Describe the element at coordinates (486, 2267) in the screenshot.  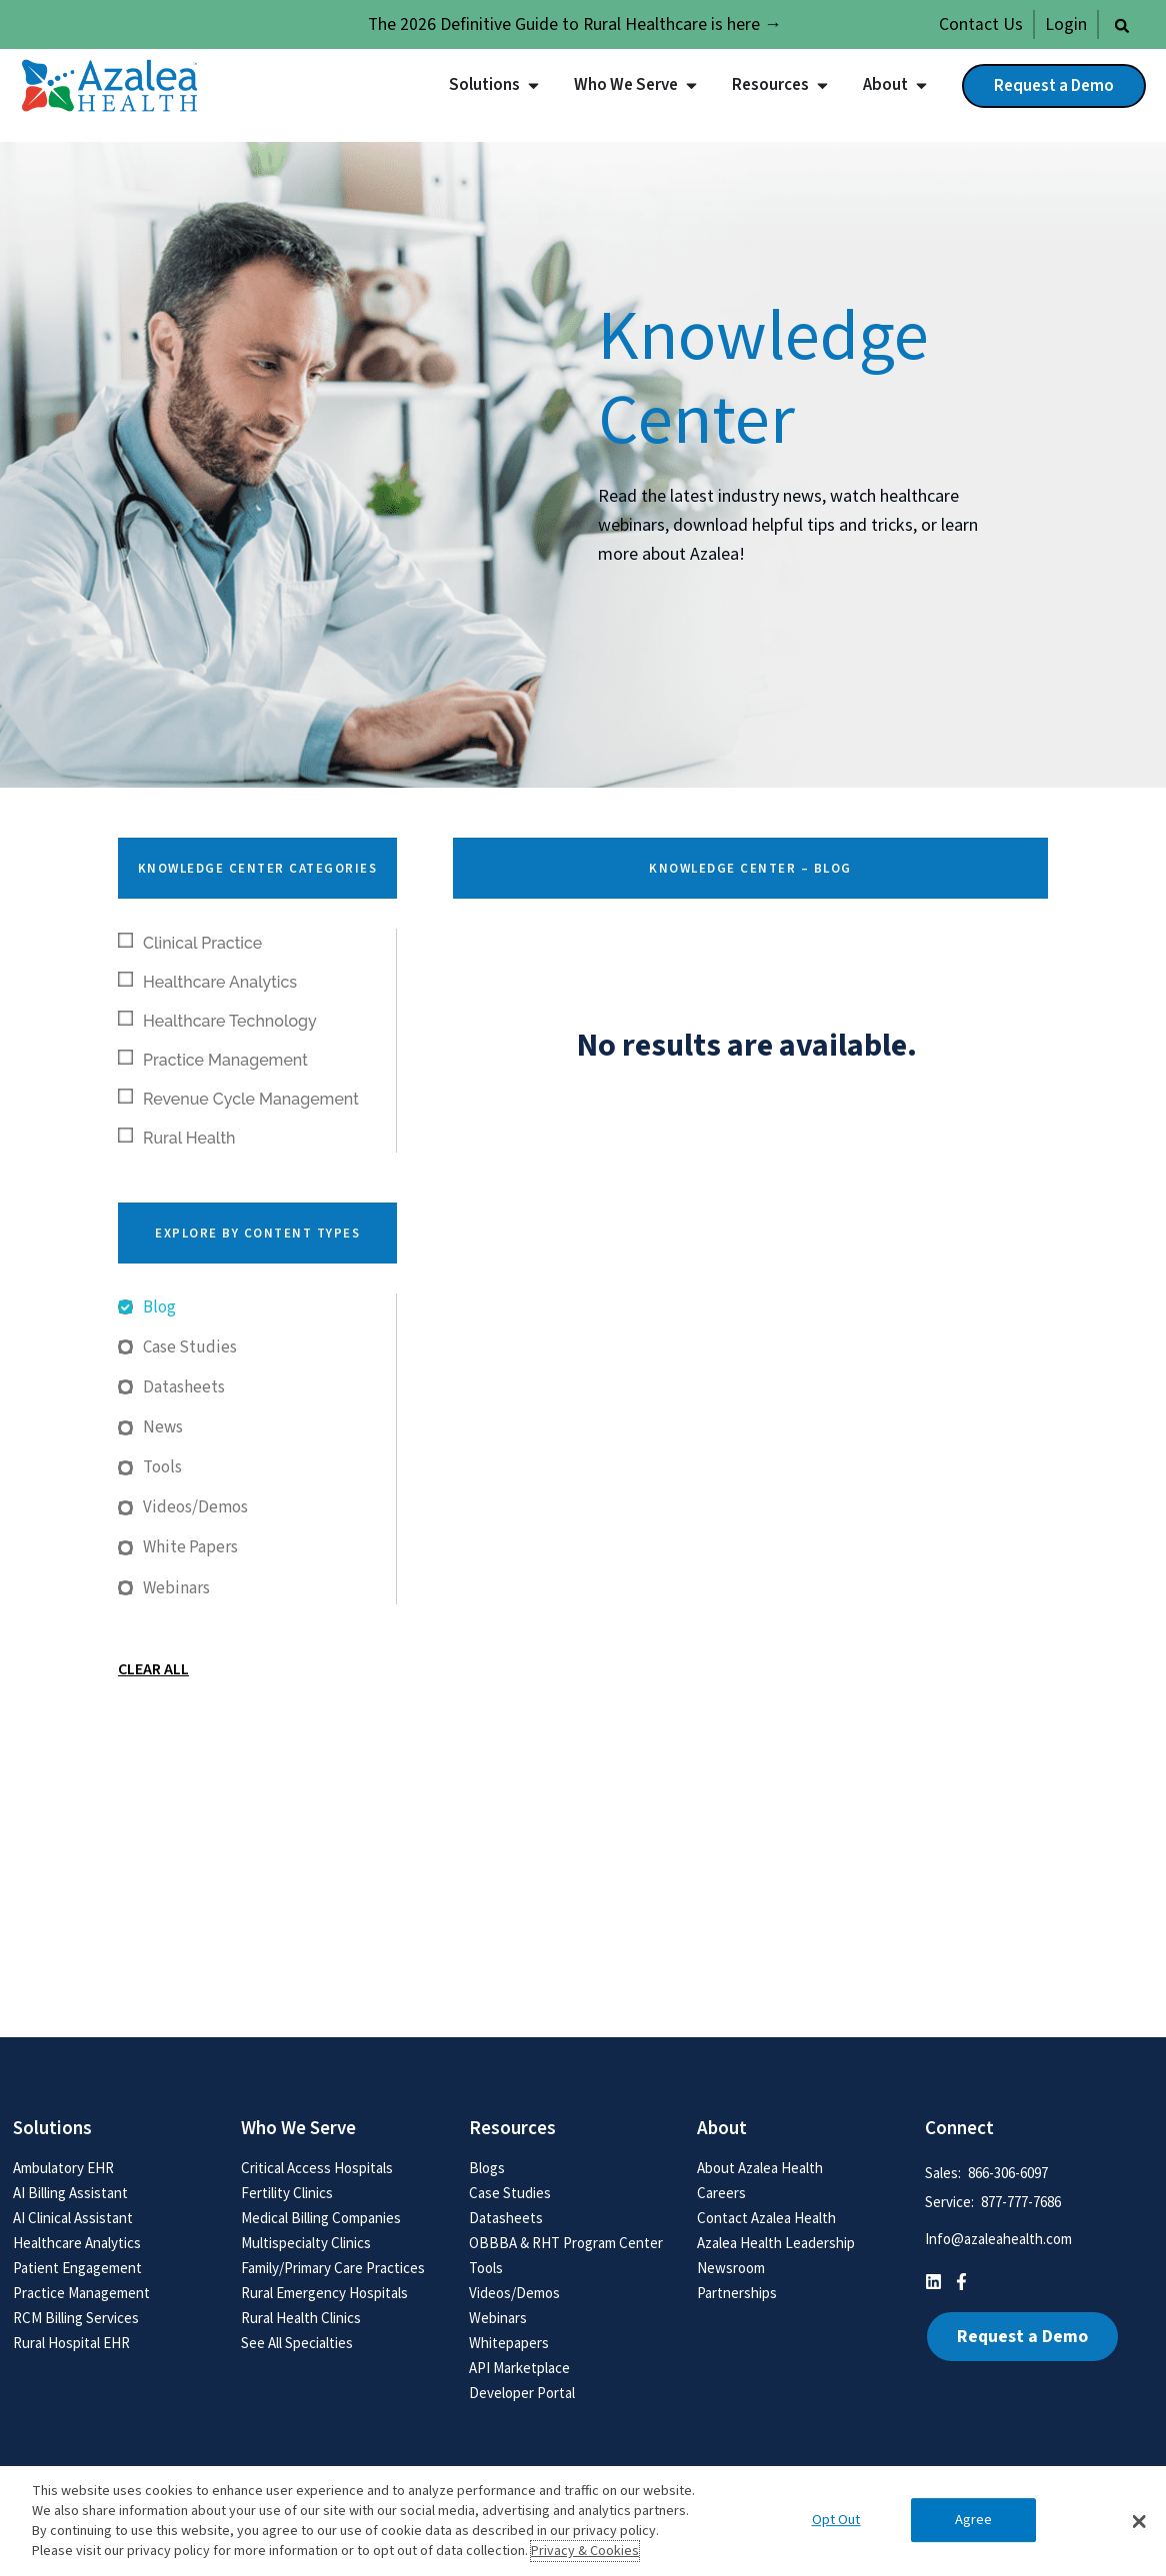
I see `Tools` at that location.